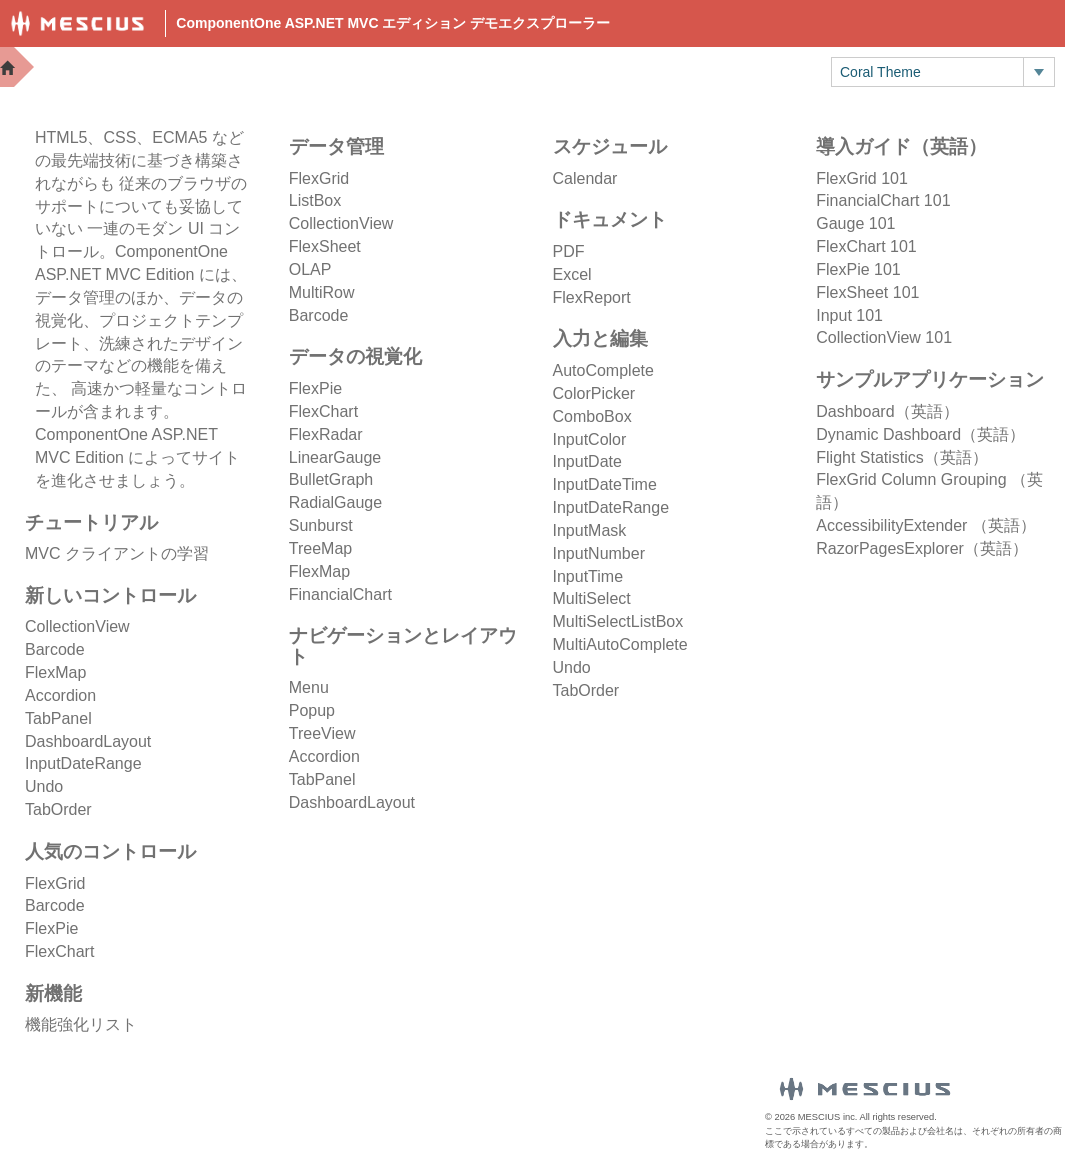 Image resolution: width=1065 pixels, height=1161 pixels. Describe the element at coordinates (88, 741) in the screenshot. I see `DashboardLayout` at that location.